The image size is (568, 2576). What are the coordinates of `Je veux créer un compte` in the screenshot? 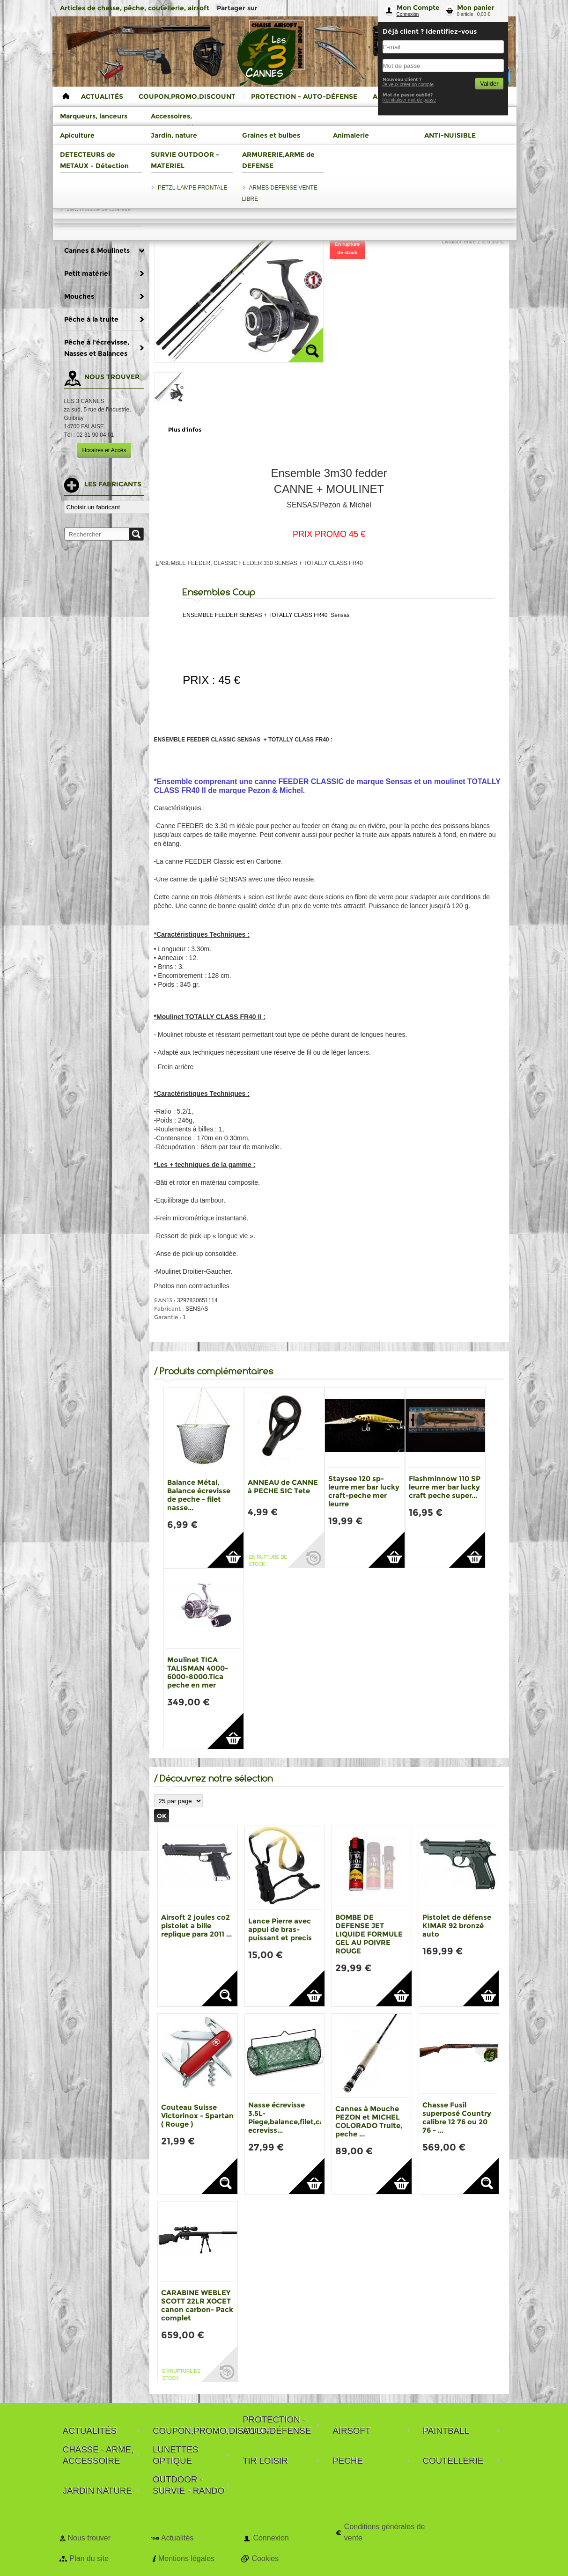 It's located at (408, 84).